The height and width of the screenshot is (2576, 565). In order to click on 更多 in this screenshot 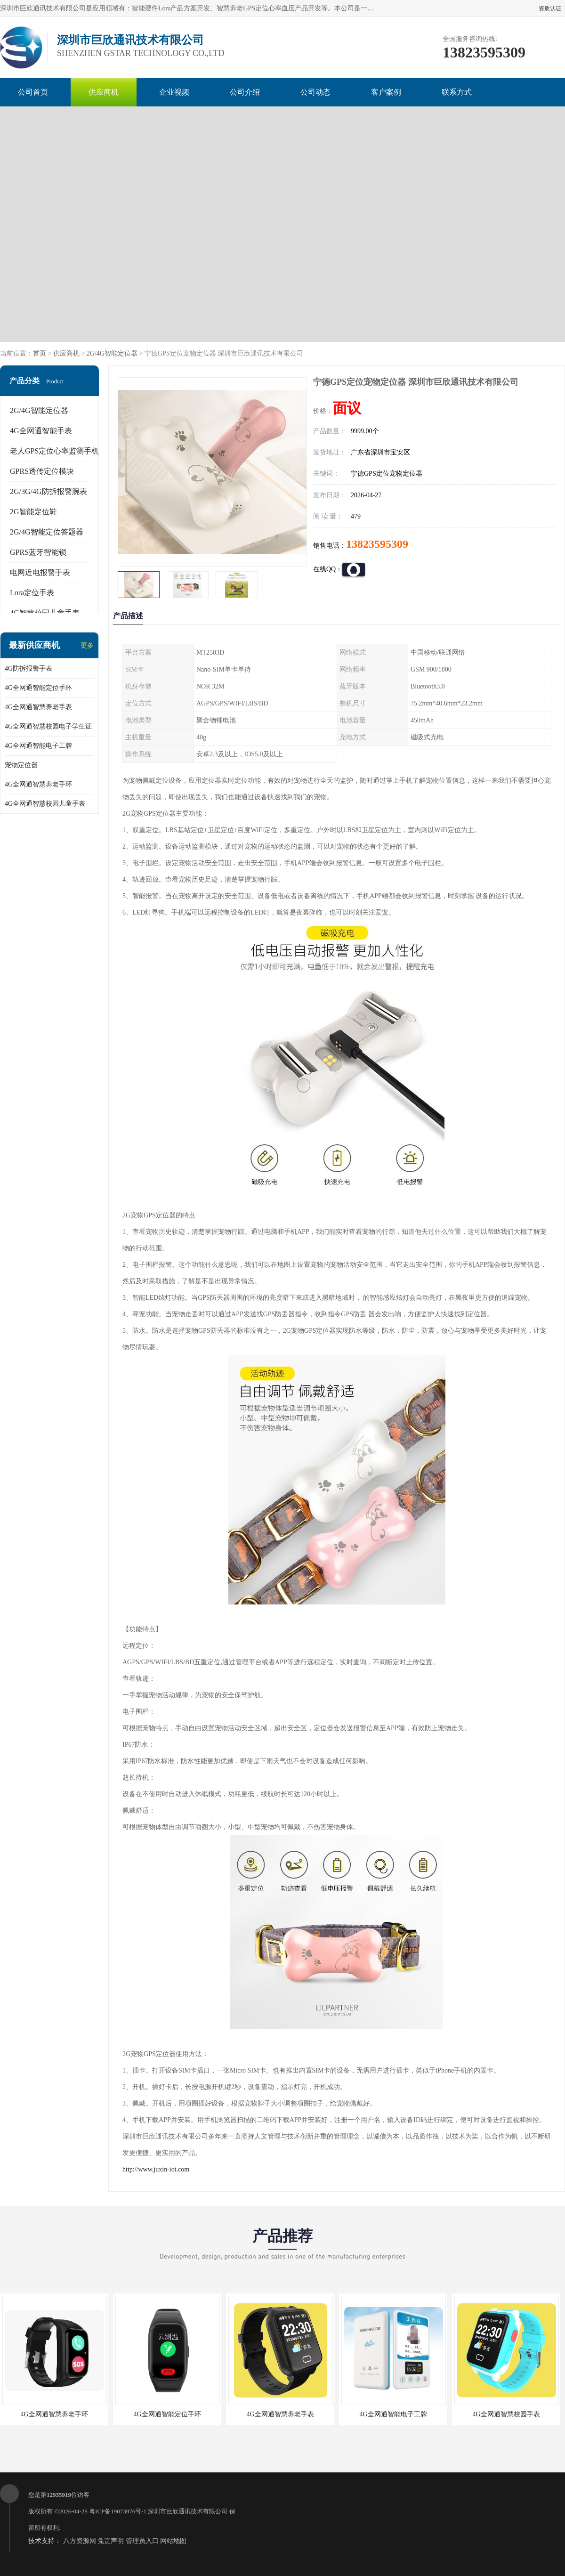, I will do `click(87, 645)`.